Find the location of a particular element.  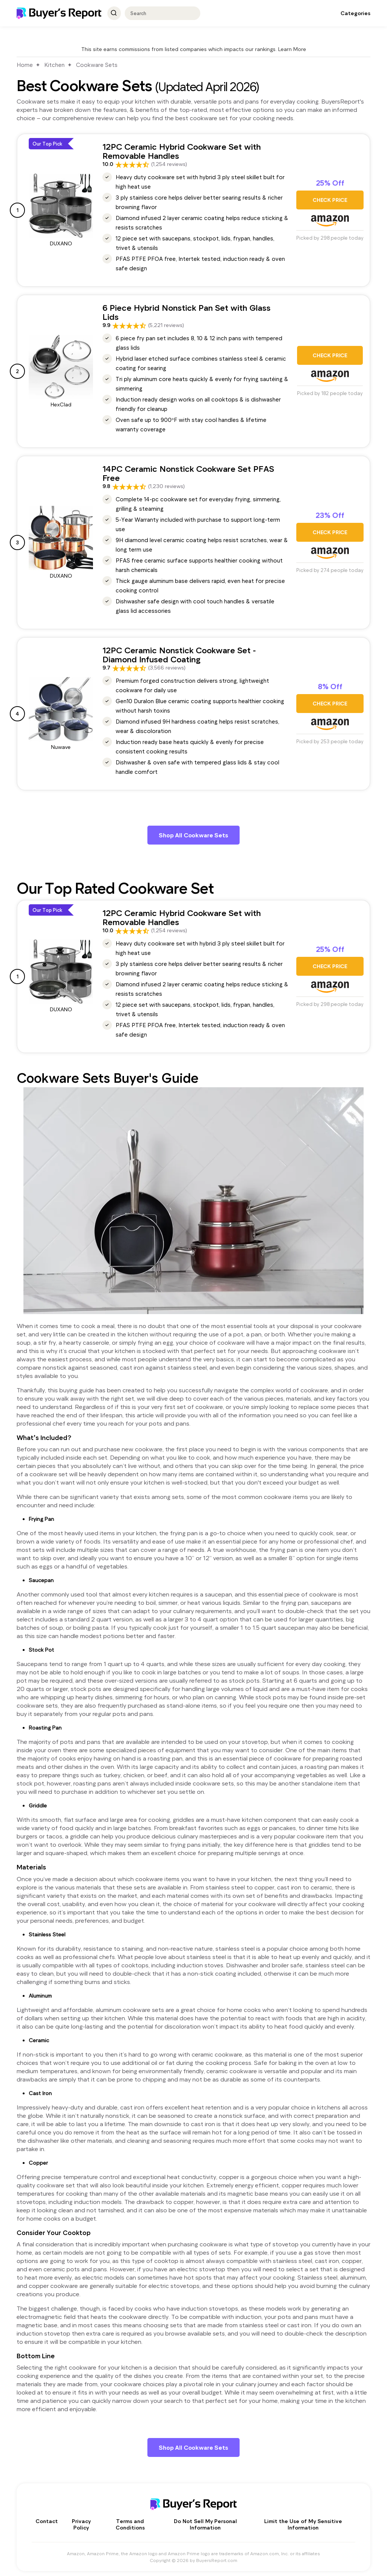

Terms and Conditions is located at coordinates (130, 2521).